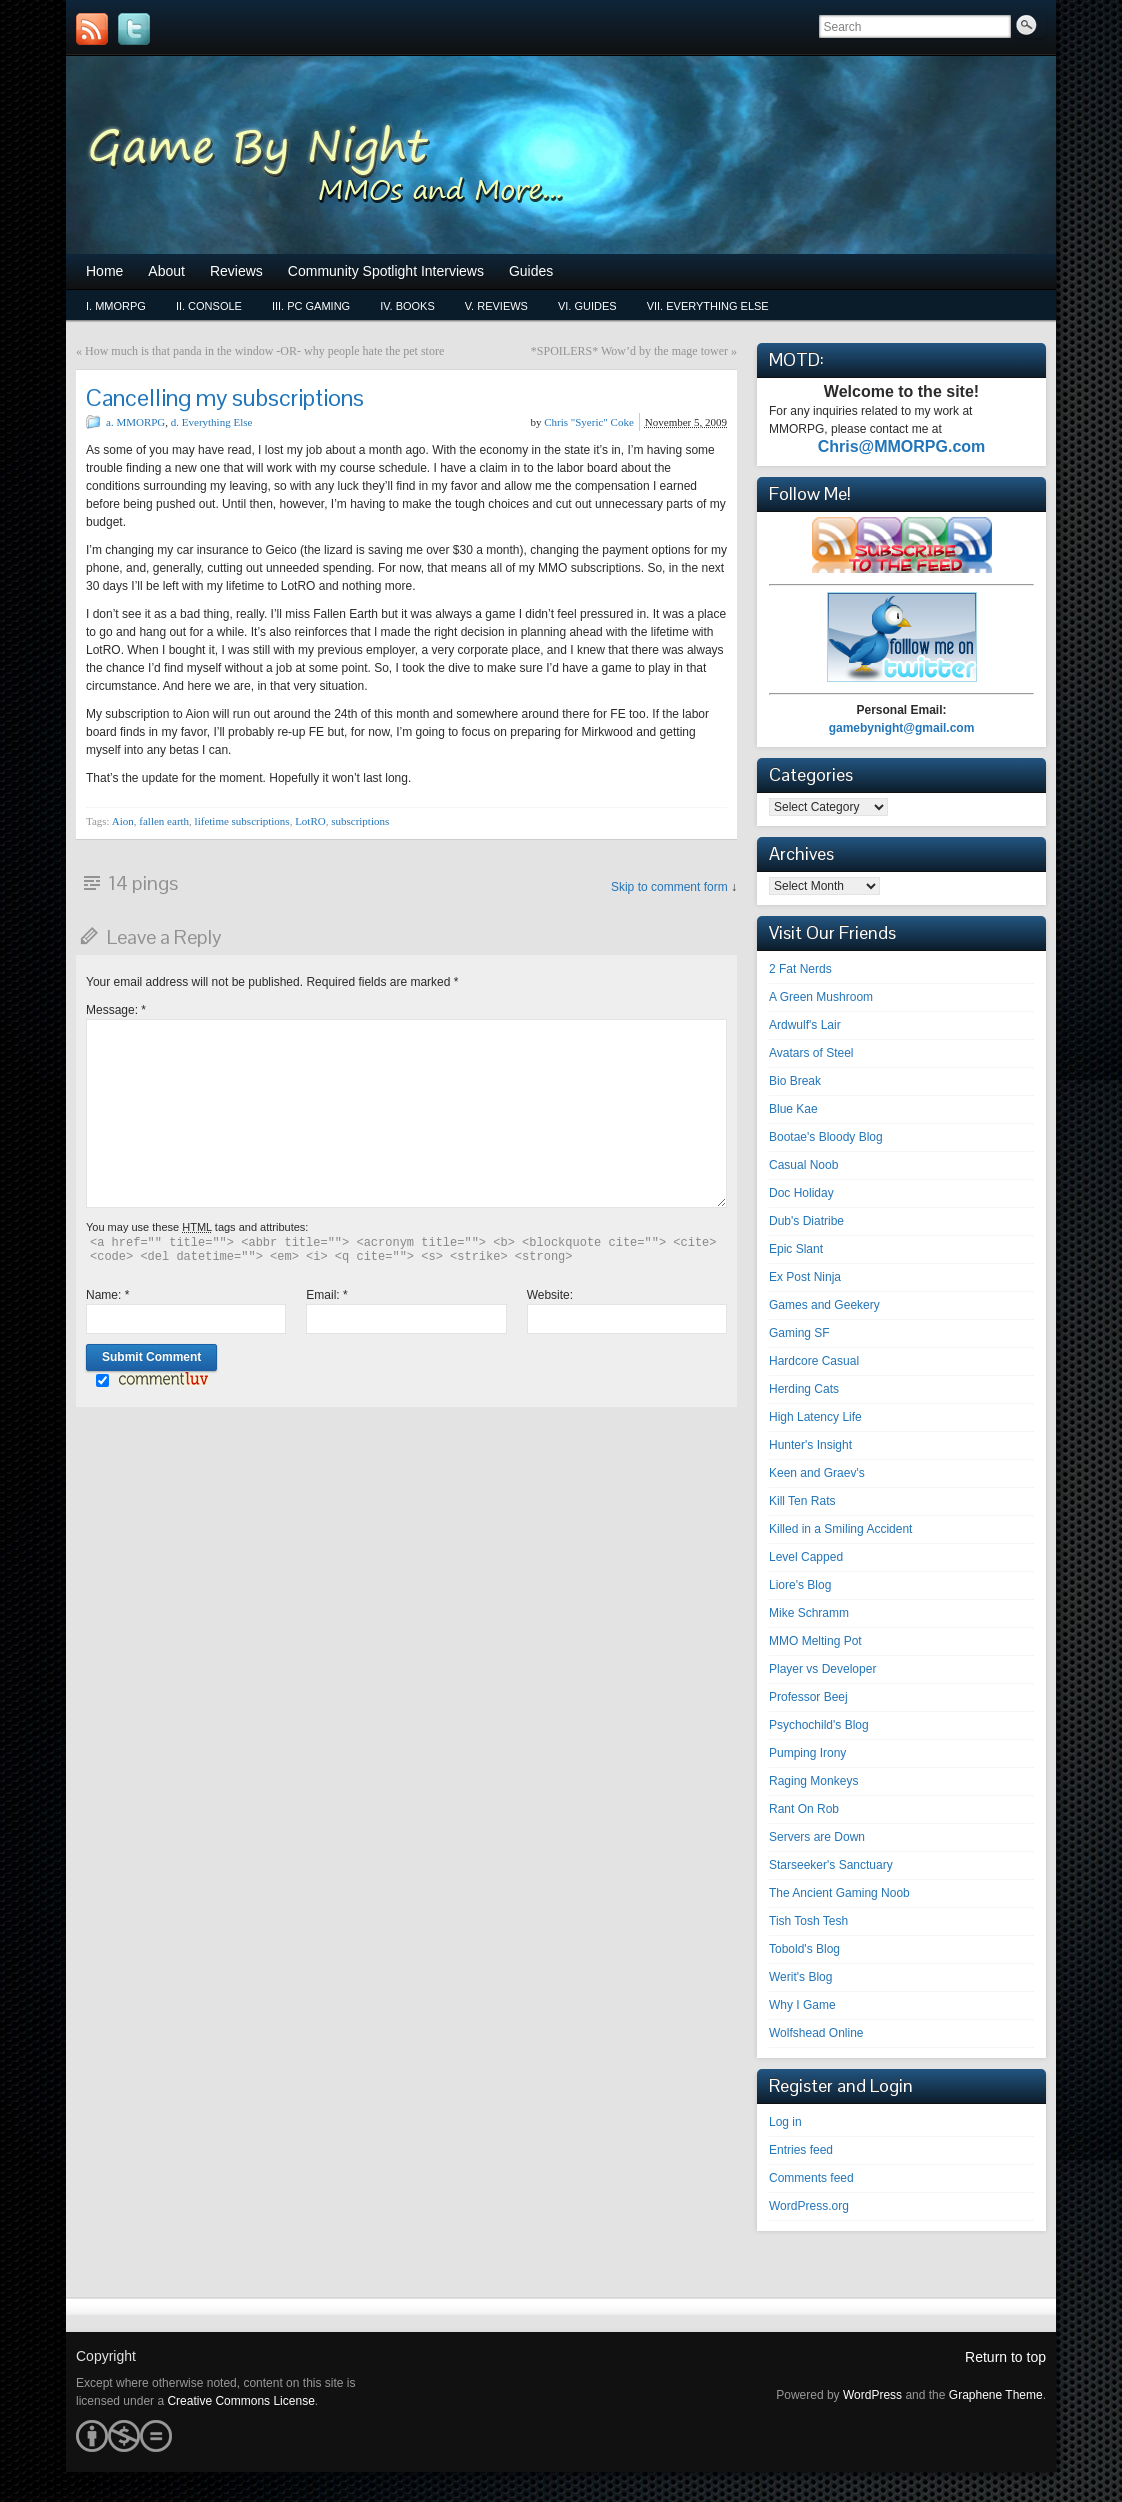 The width and height of the screenshot is (1122, 2502). Describe the element at coordinates (817, 1473) in the screenshot. I see `Keen and Graev's` at that location.